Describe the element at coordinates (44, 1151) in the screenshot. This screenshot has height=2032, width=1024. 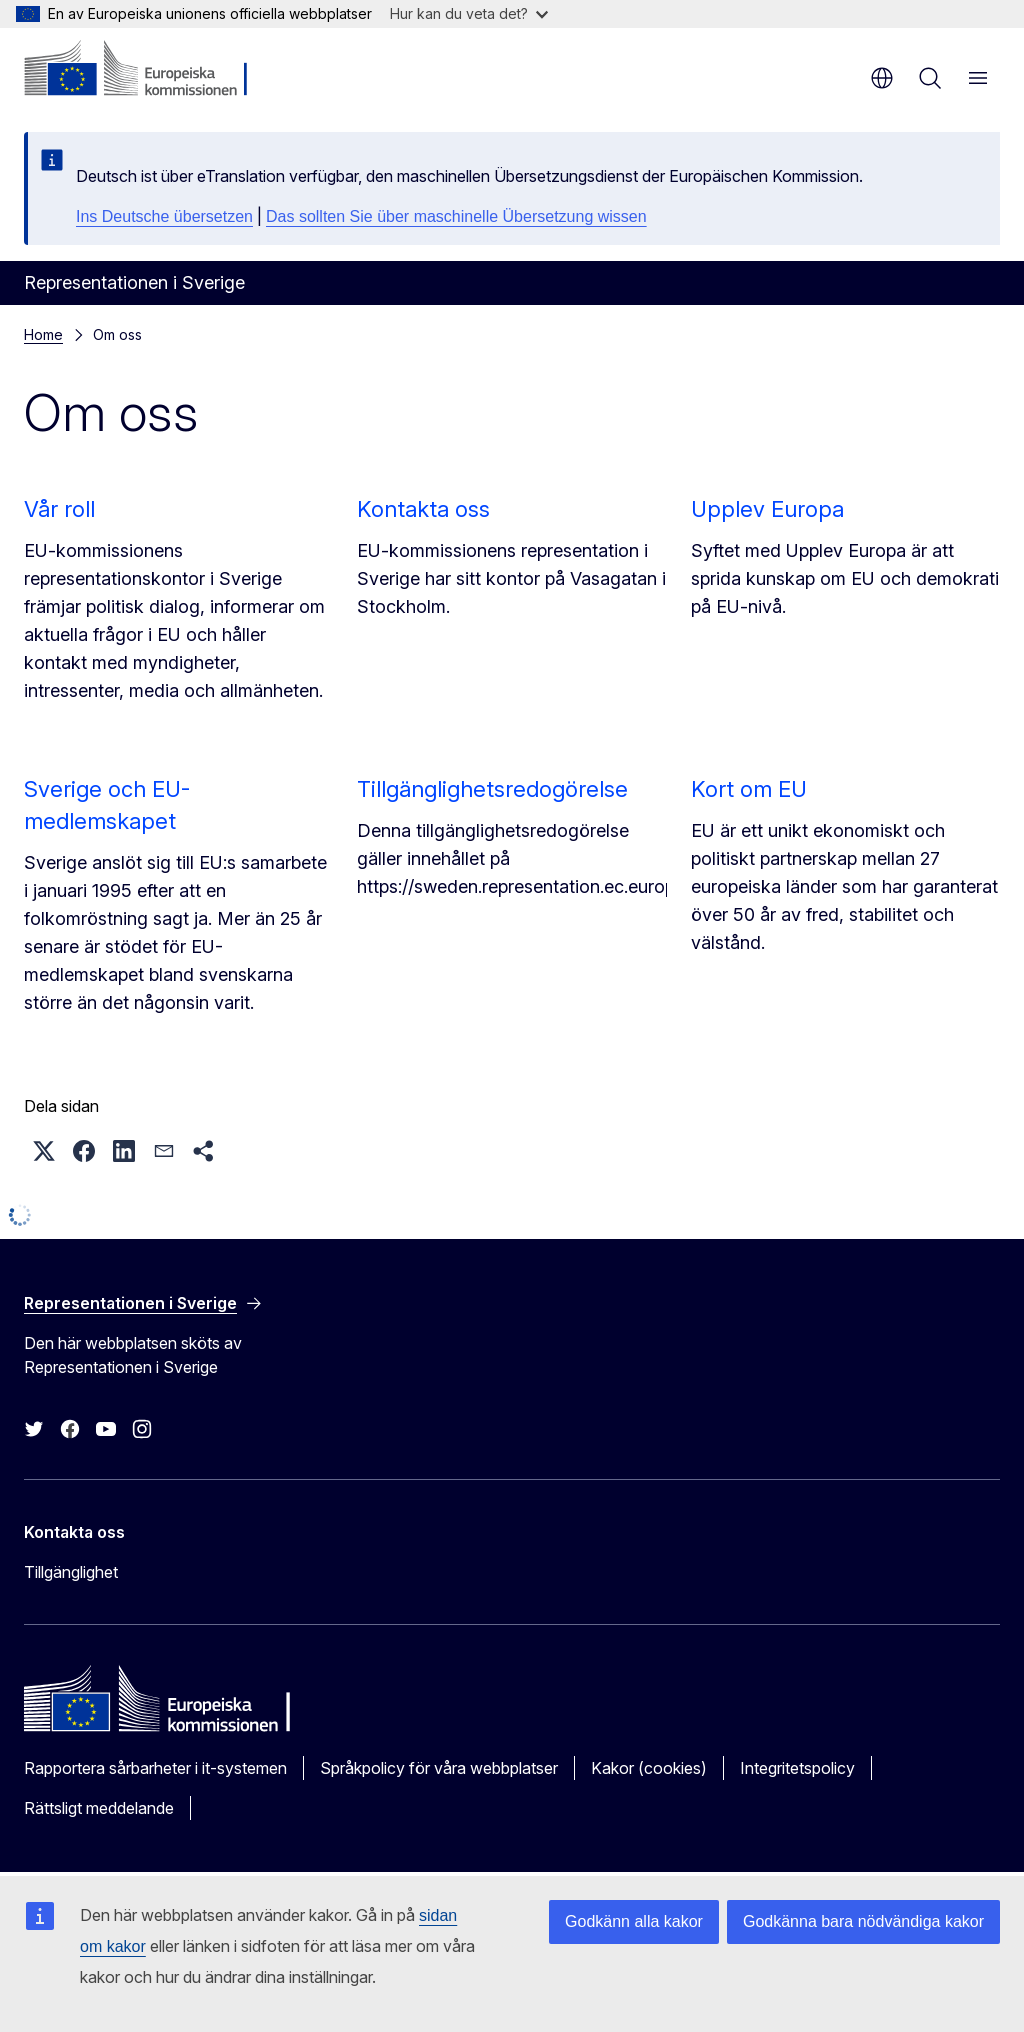
I see `[button]` at that location.